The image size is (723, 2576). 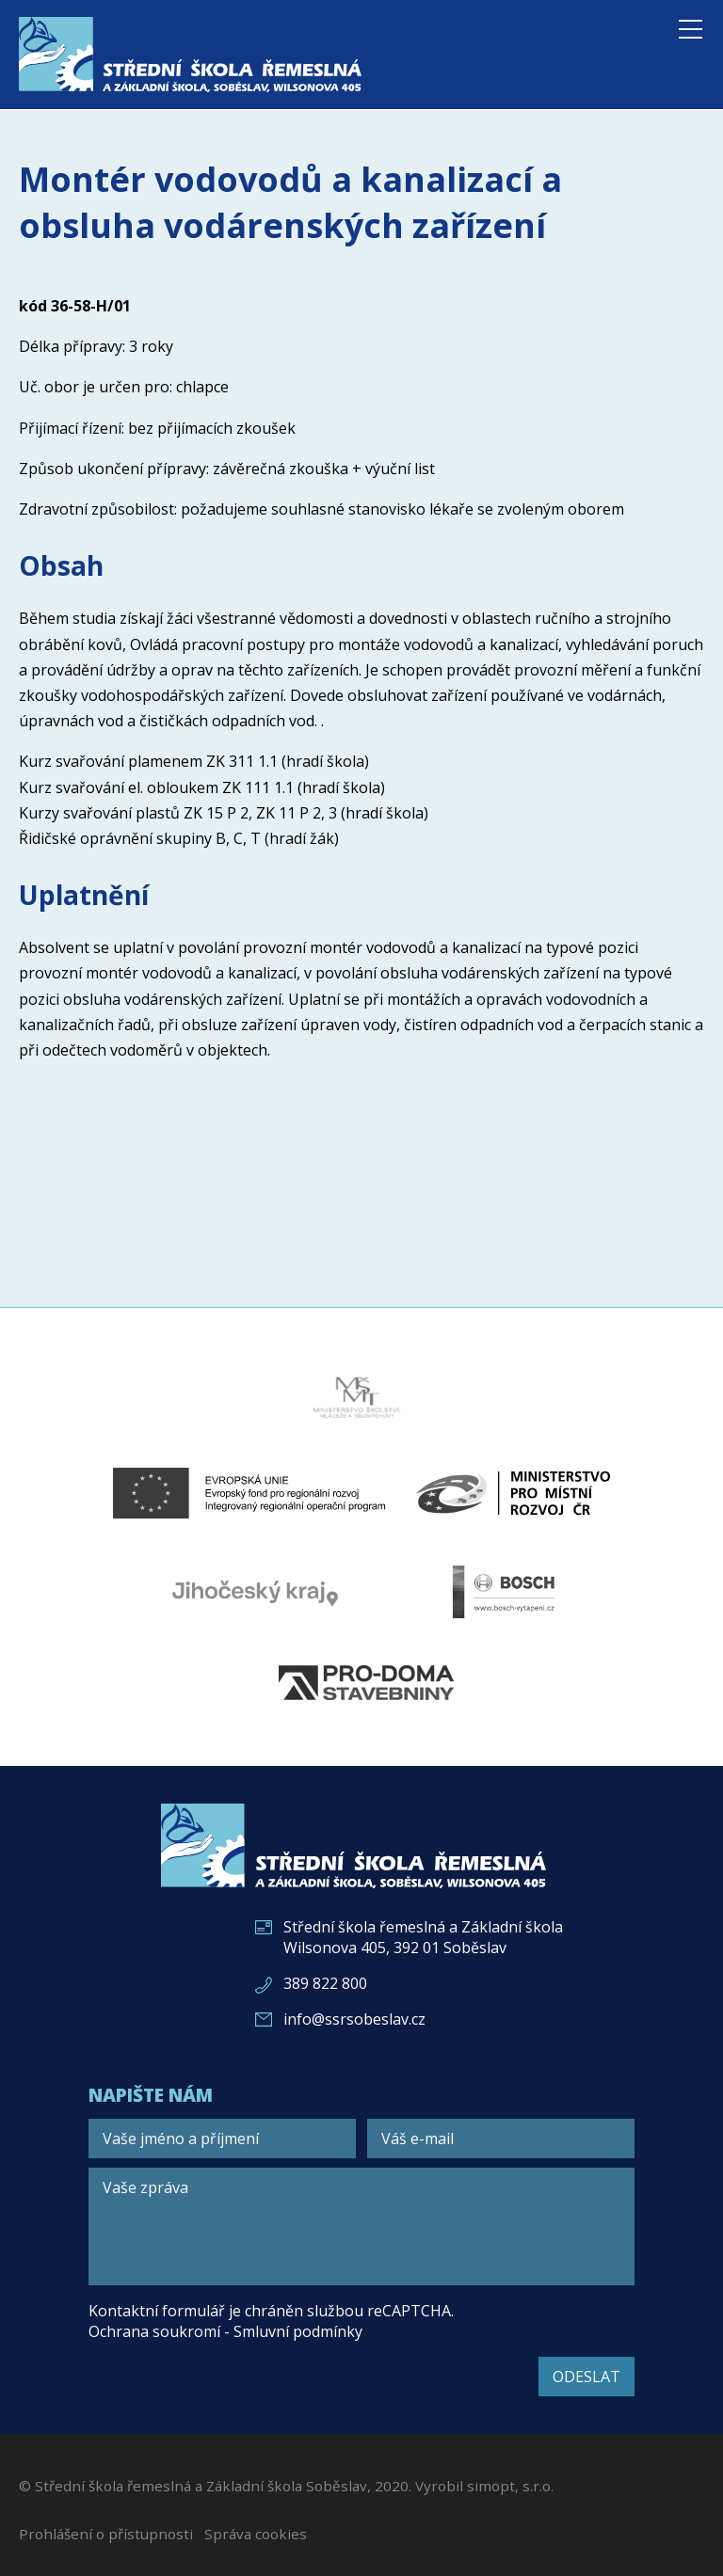 What do you see at coordinates (255, 2533) in the screenshot?
I see `Správa cookies` at bounding box center [255, 2533].